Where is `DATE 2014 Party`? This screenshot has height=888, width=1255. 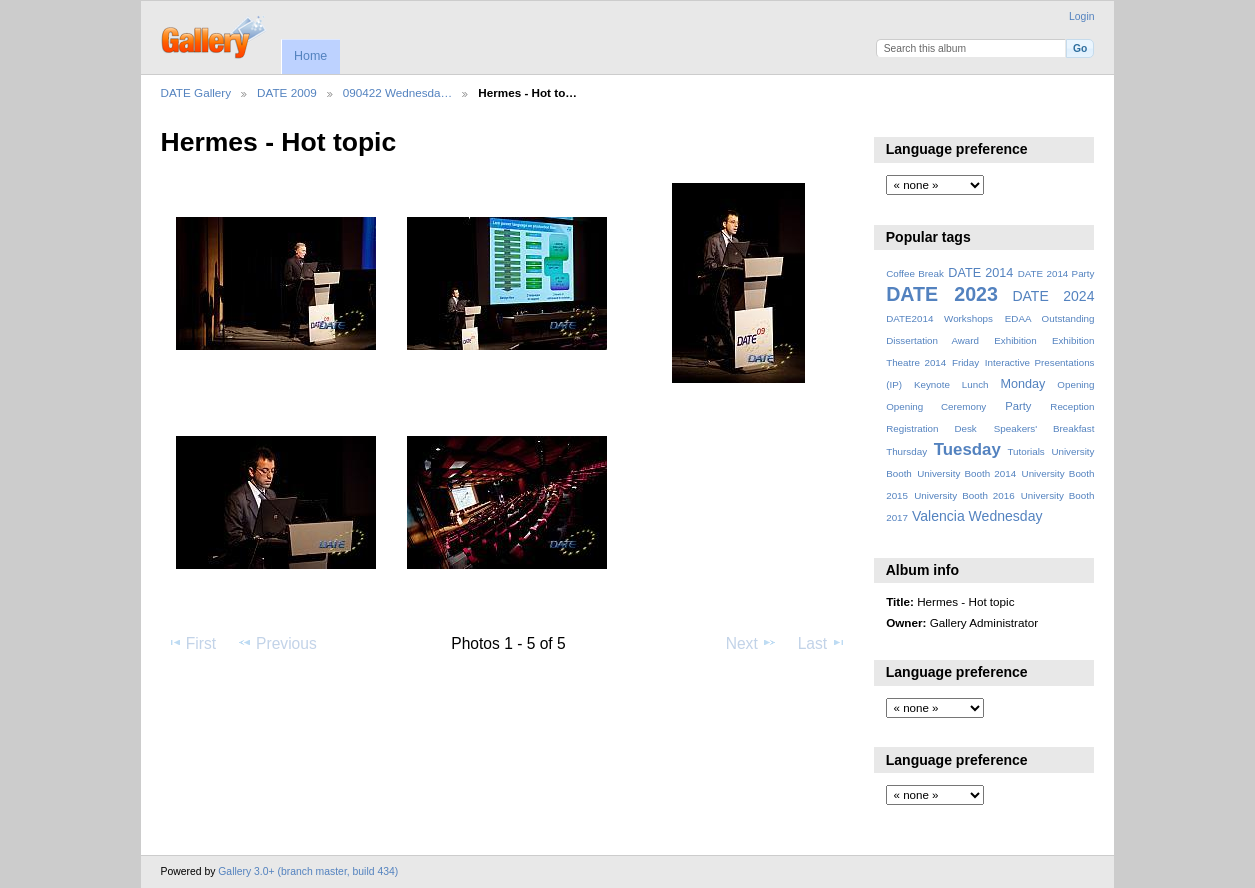 DATE 2014 Party is located at coordinates (1056, 273).